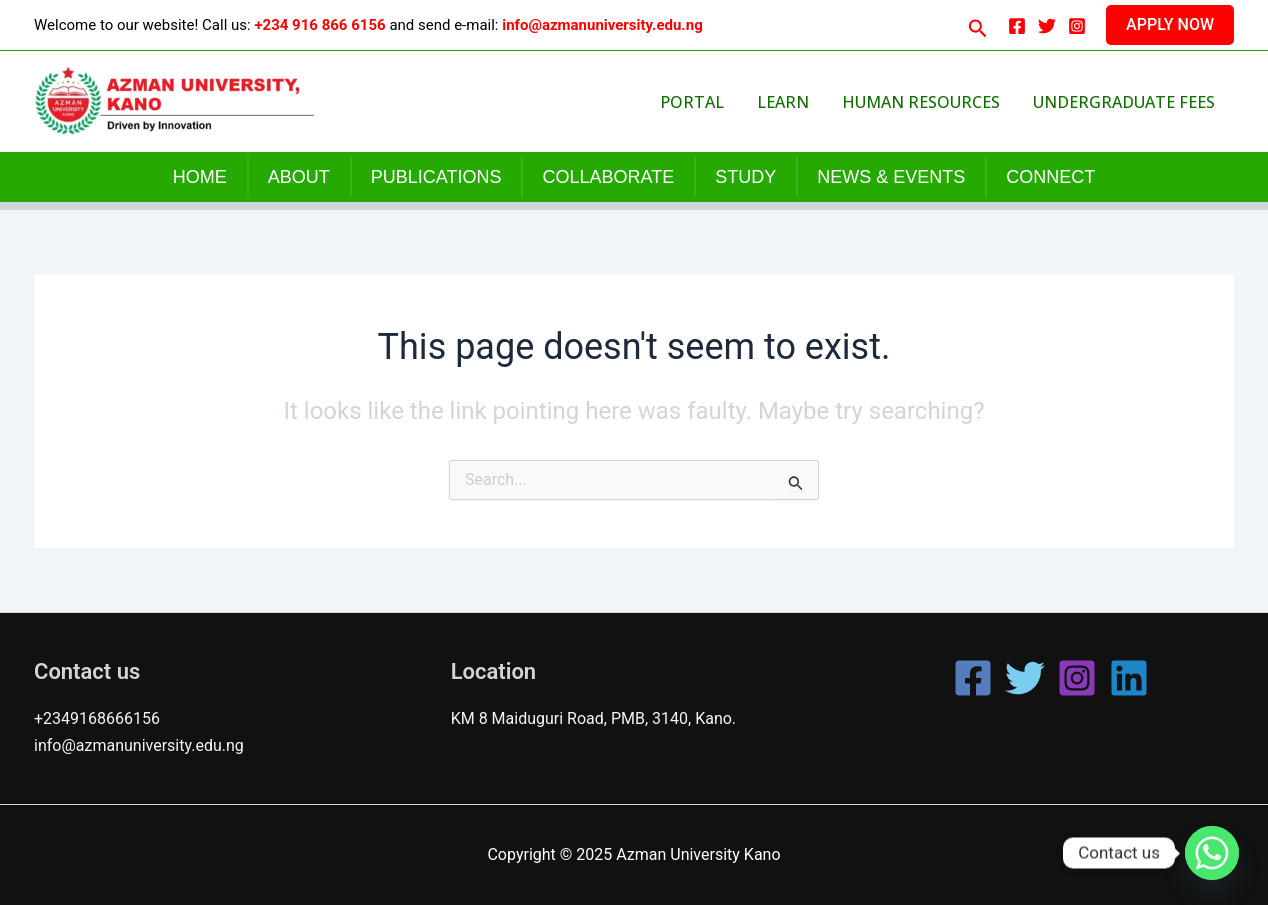  Describe the element at coordinates (1129, 678) in the screenshot. I see `[Linkedin]` at that location.